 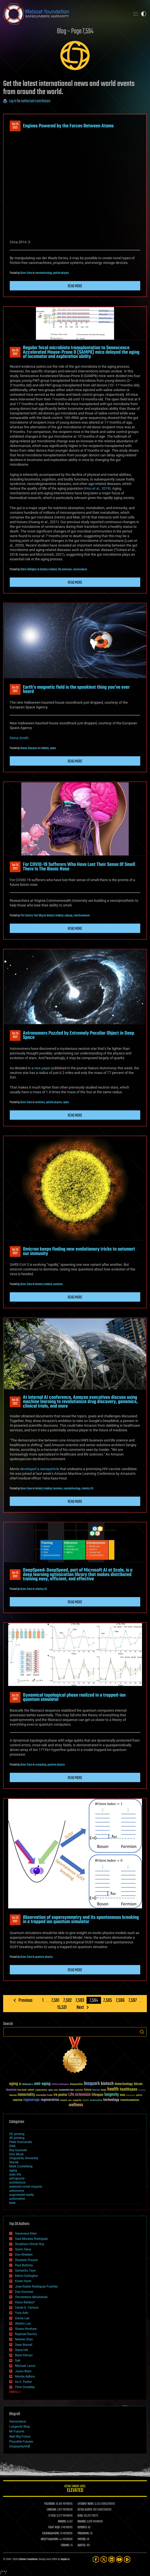 What do you see at coordinates (42, 1068) in the screenshot?
I see `new paper` at bounding box center [42, 1068].